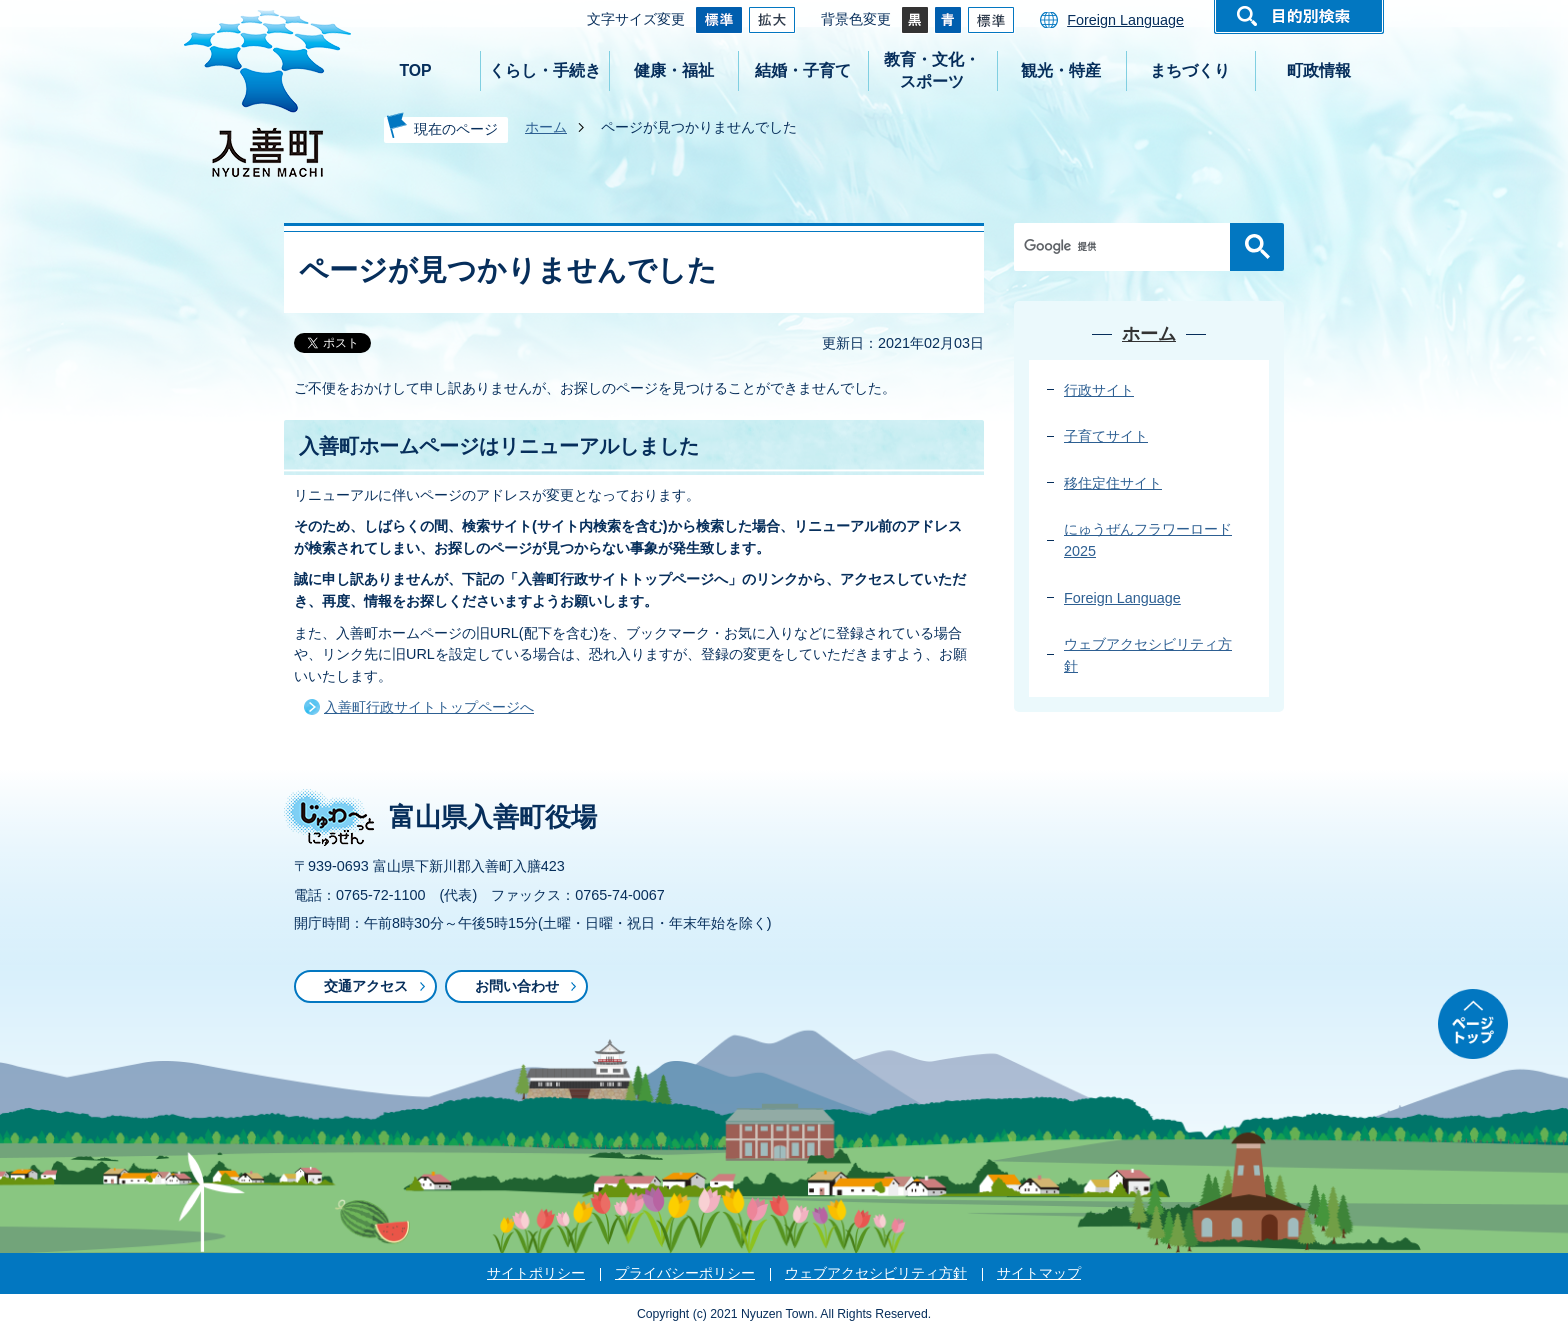  Describe the element at coordinates (876, 1273) in the screenshot. I see `ウェブアクセシビリティ方針` at that location.